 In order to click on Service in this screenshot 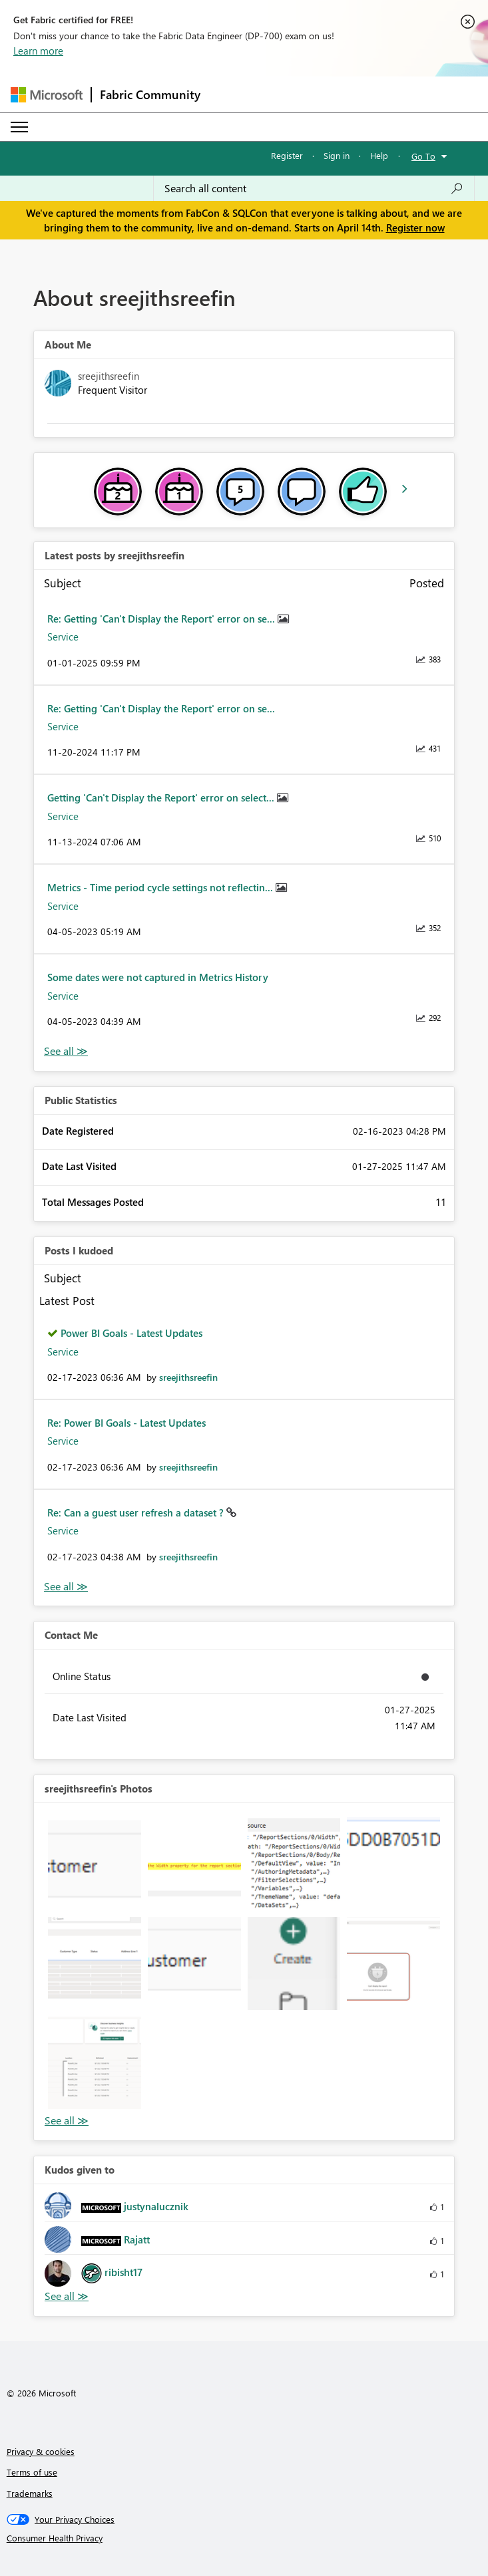, I will do `click(63, 636)`.